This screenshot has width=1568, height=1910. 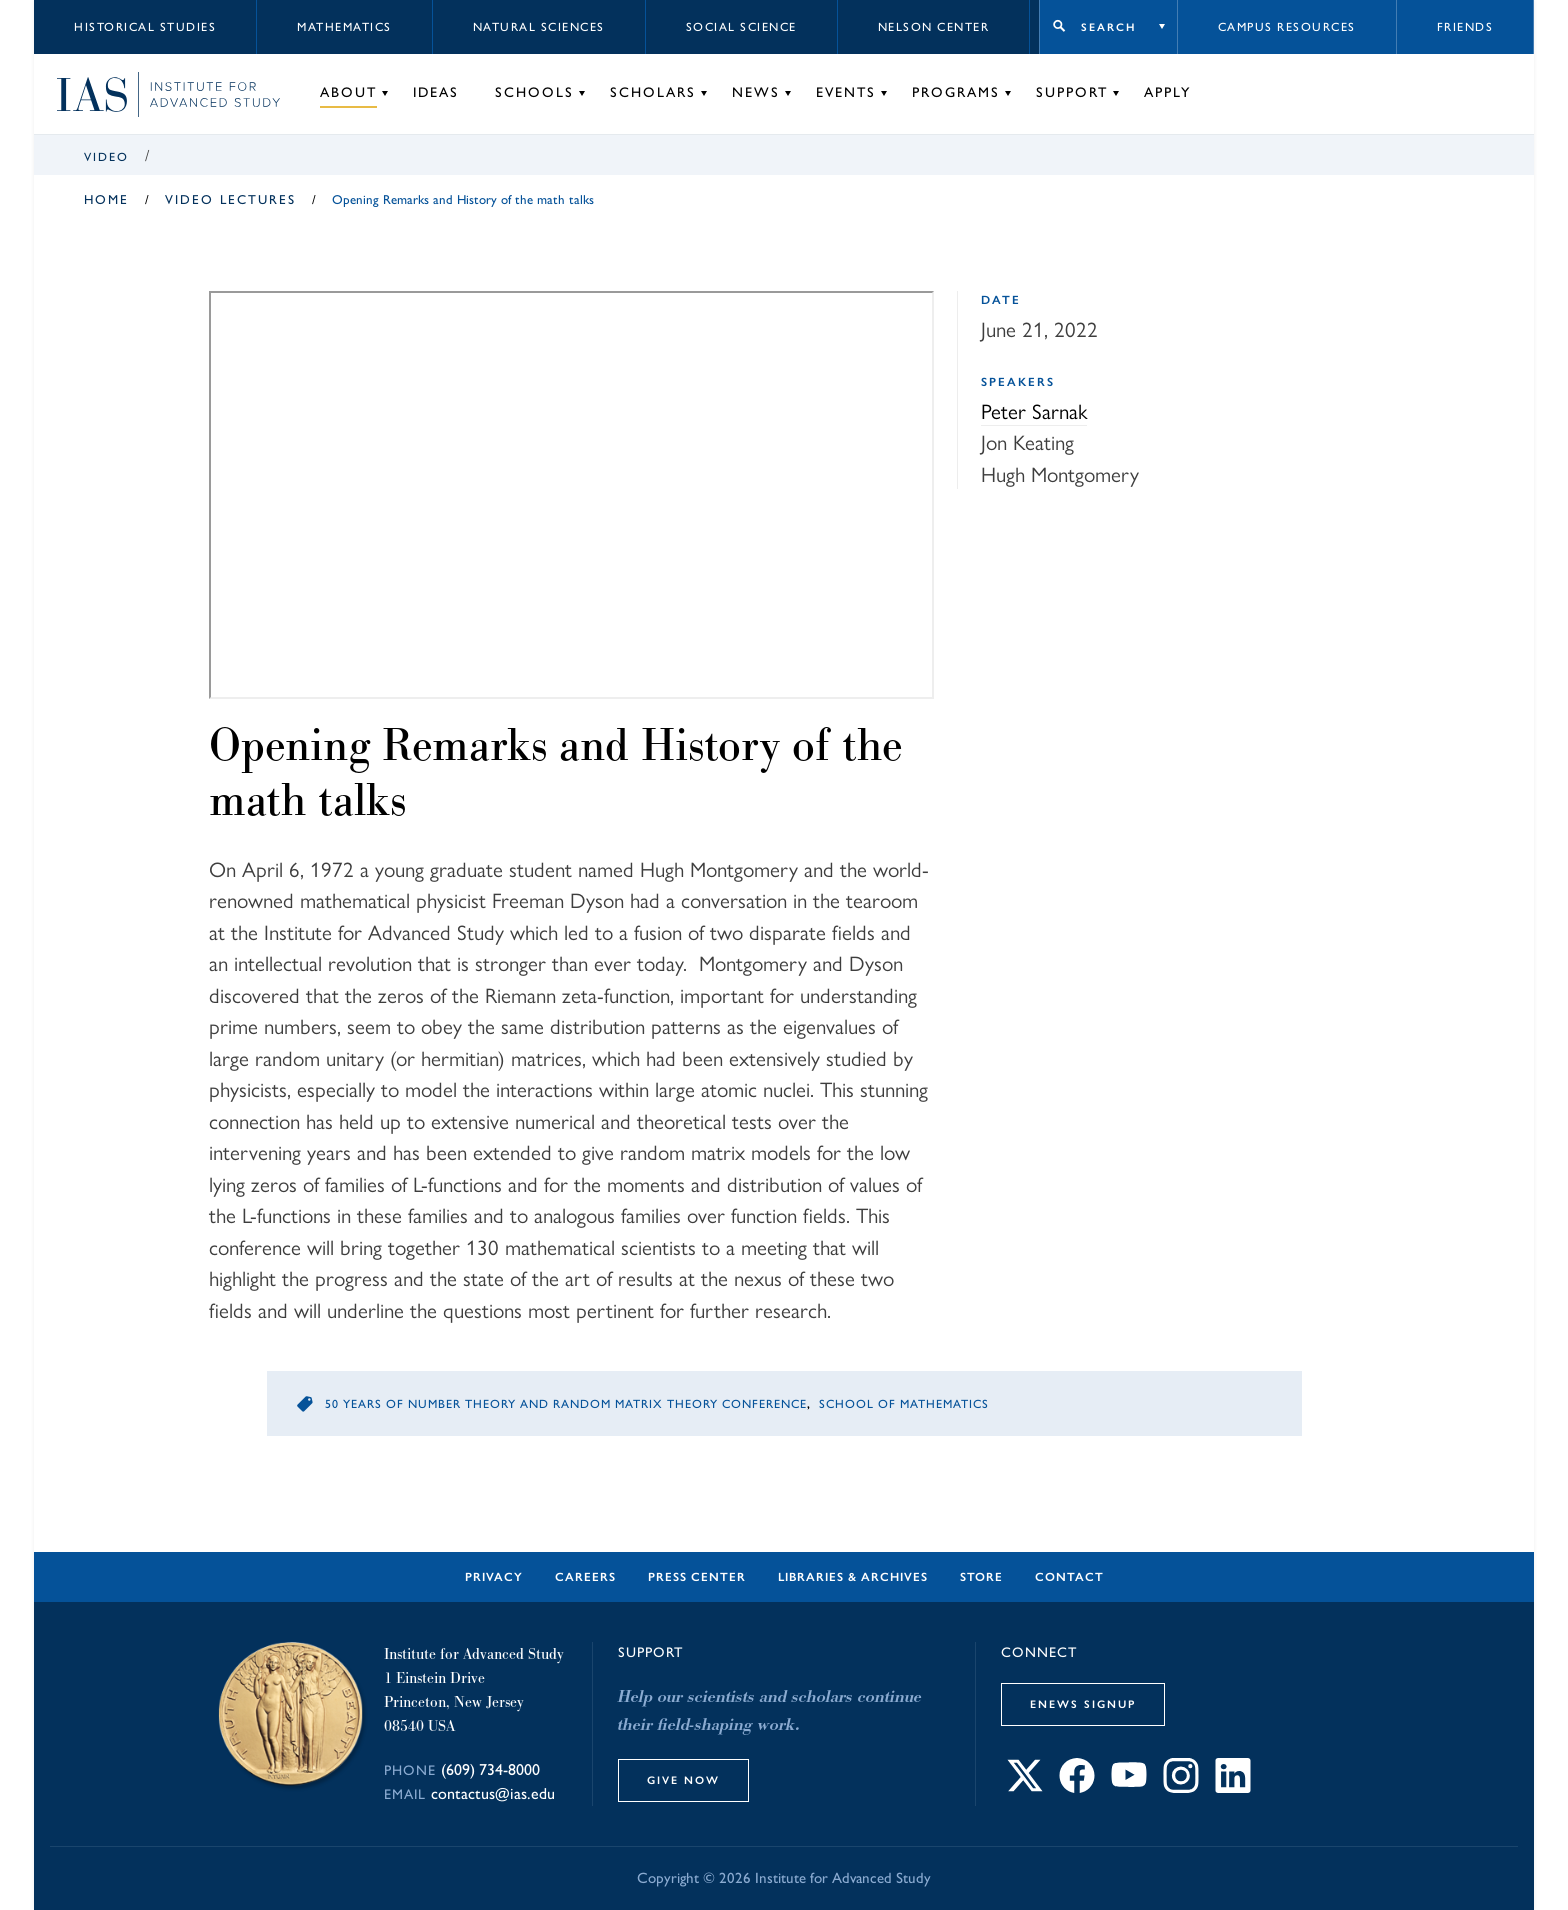 What do you see at coordinates (741, 27) in the screenshot?
I see `Social Science` at bounding box center [741, 27].